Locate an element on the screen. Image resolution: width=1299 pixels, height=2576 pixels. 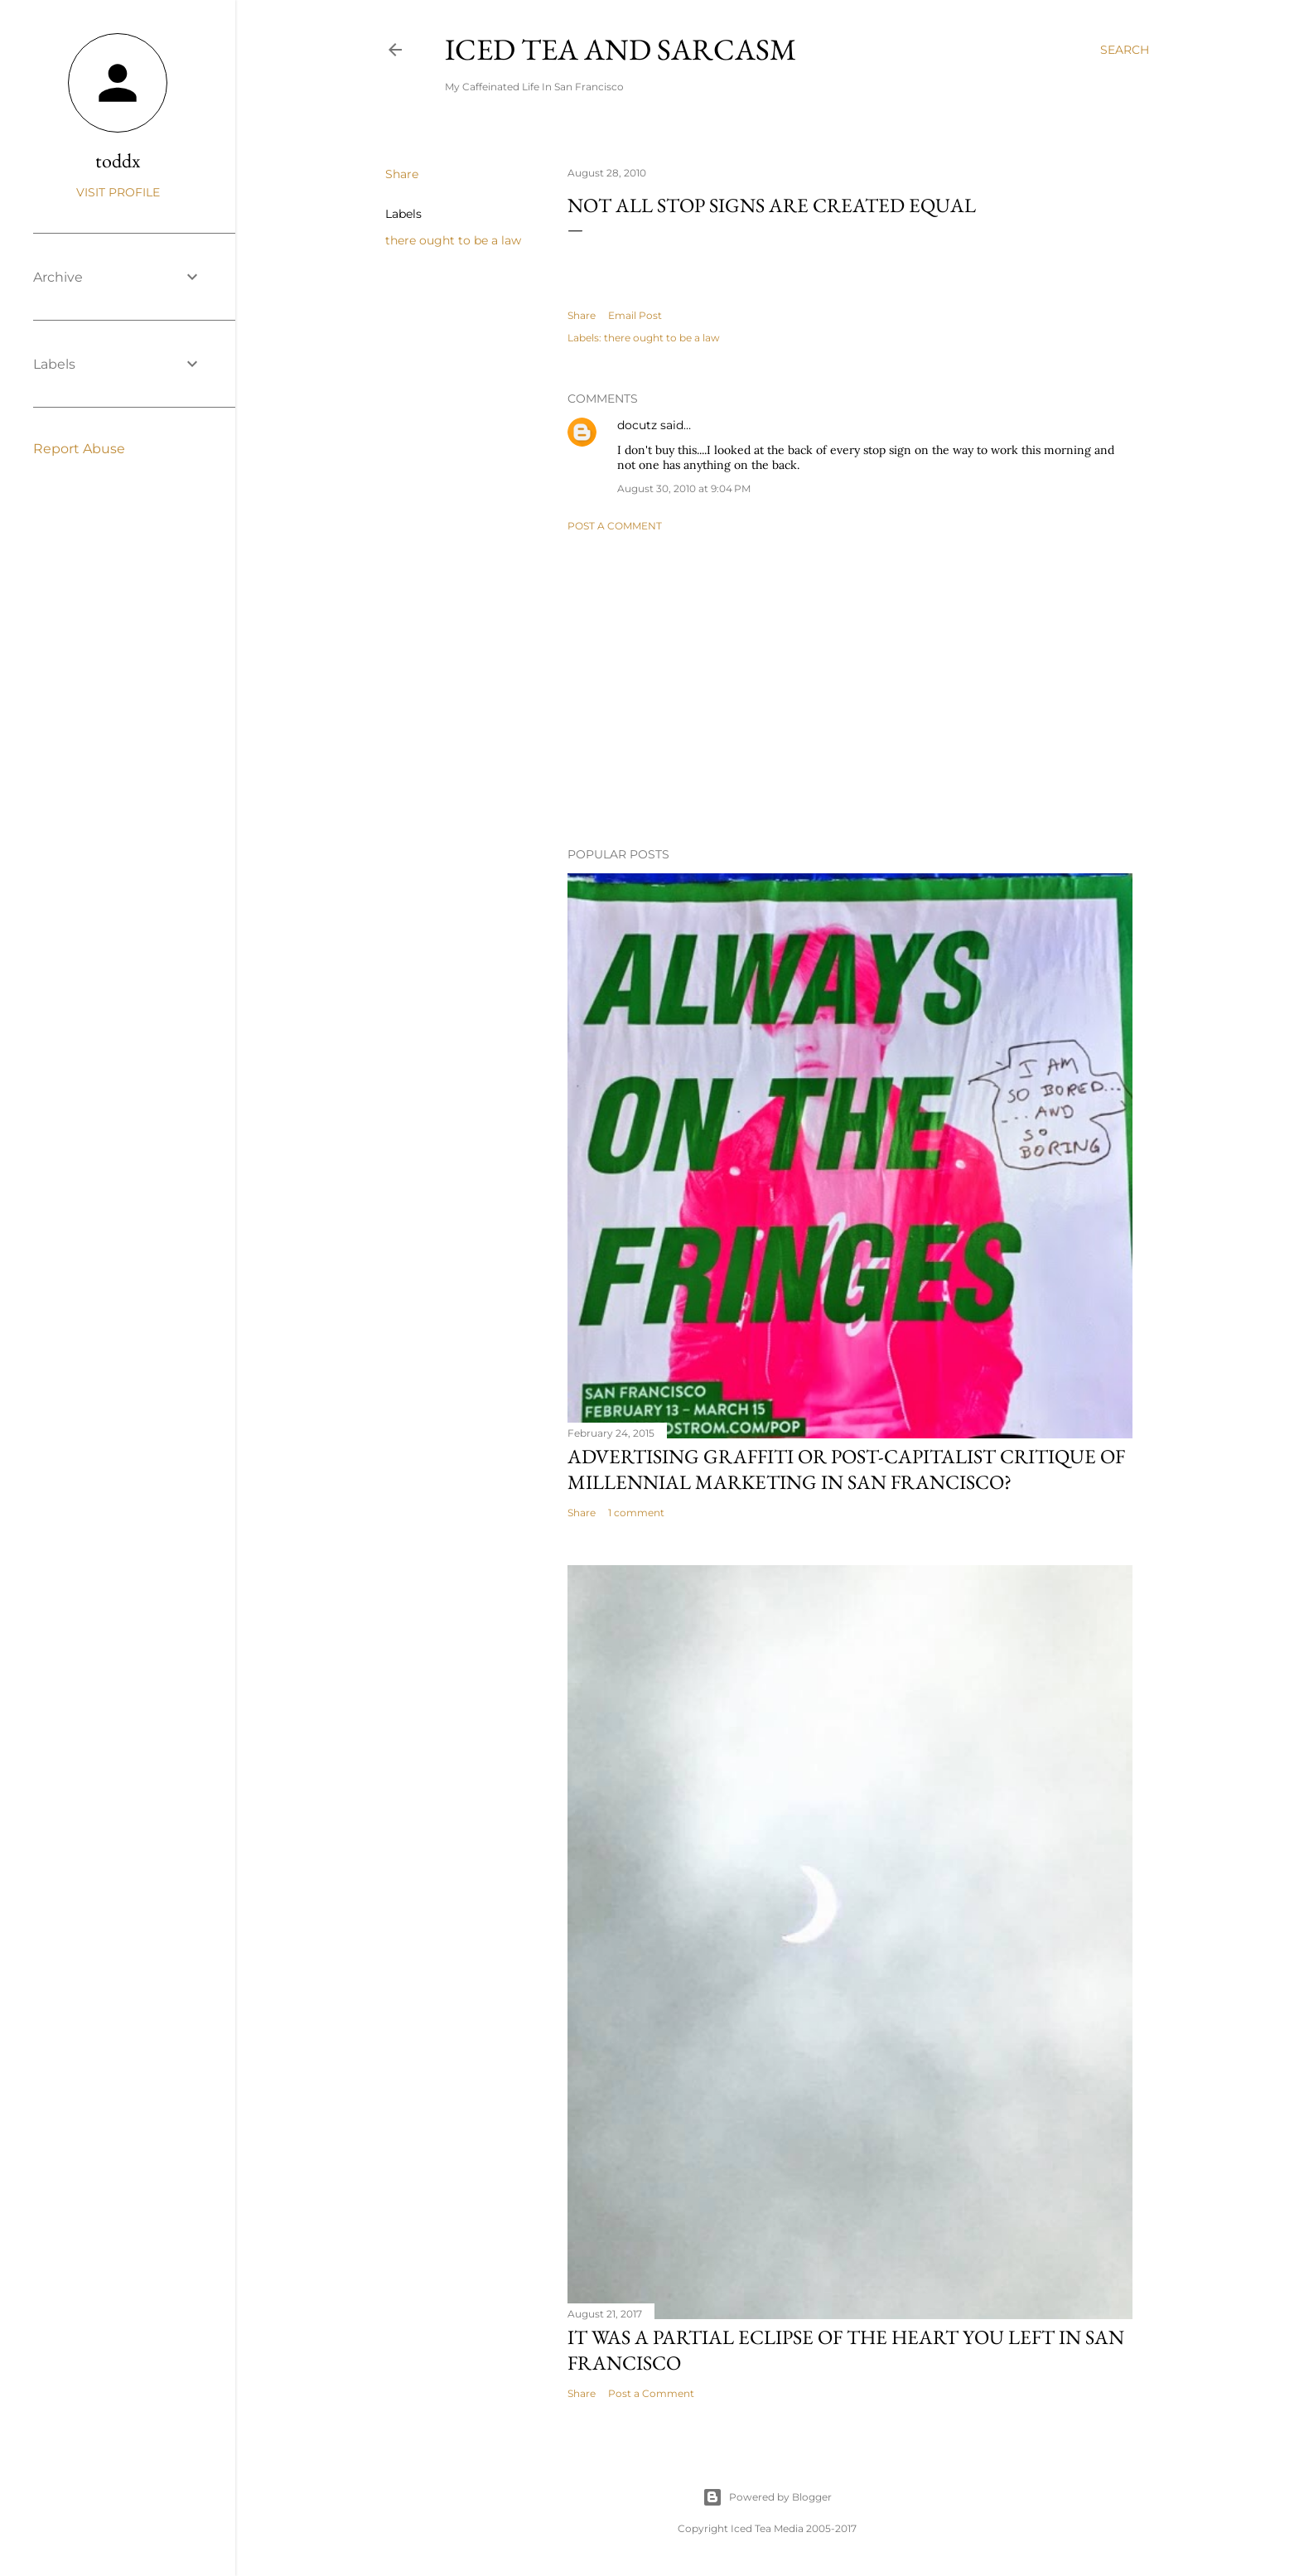
Iced Tea and Sarcasm is located at coordinates (620, 49).